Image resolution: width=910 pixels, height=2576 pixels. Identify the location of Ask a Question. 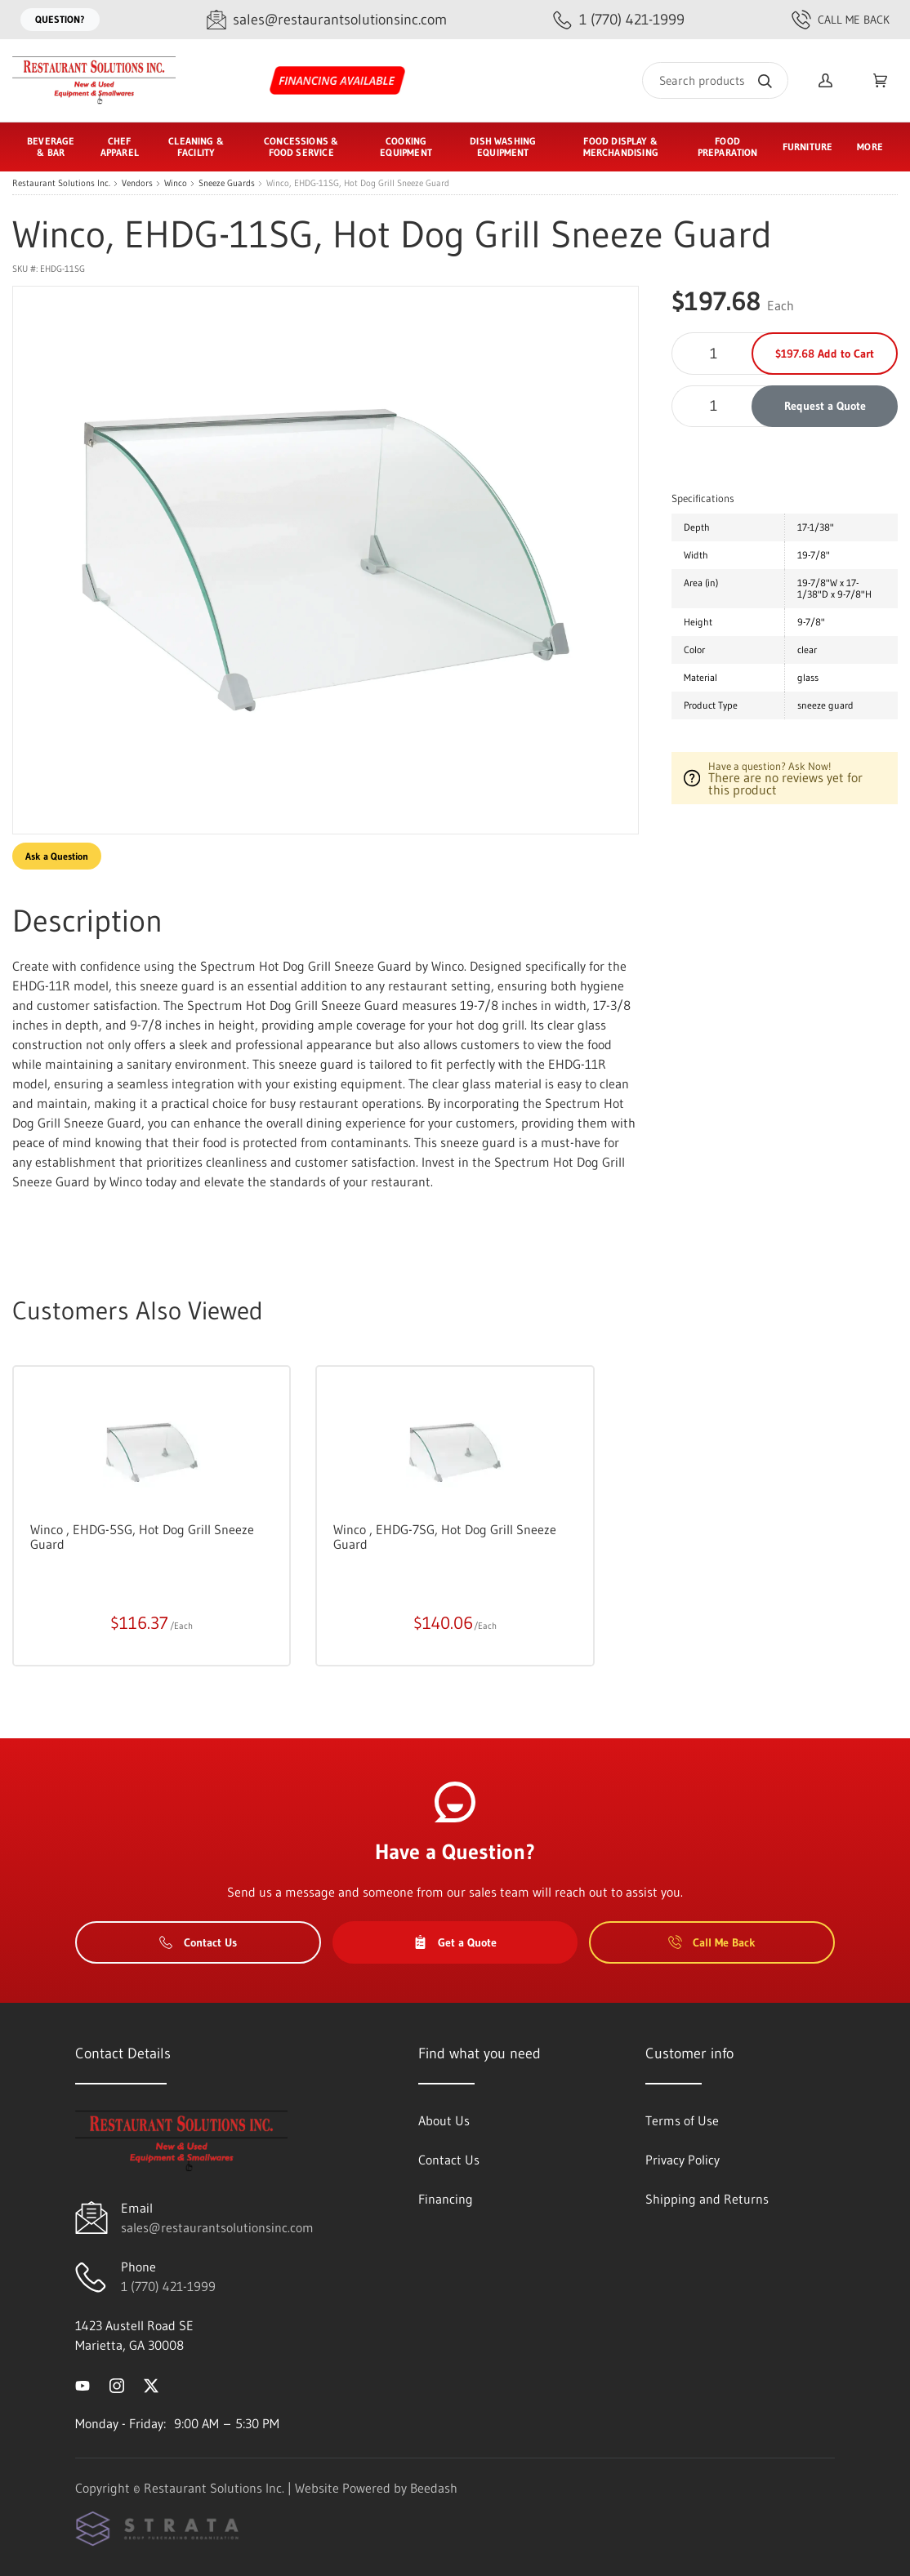
(56, 856).